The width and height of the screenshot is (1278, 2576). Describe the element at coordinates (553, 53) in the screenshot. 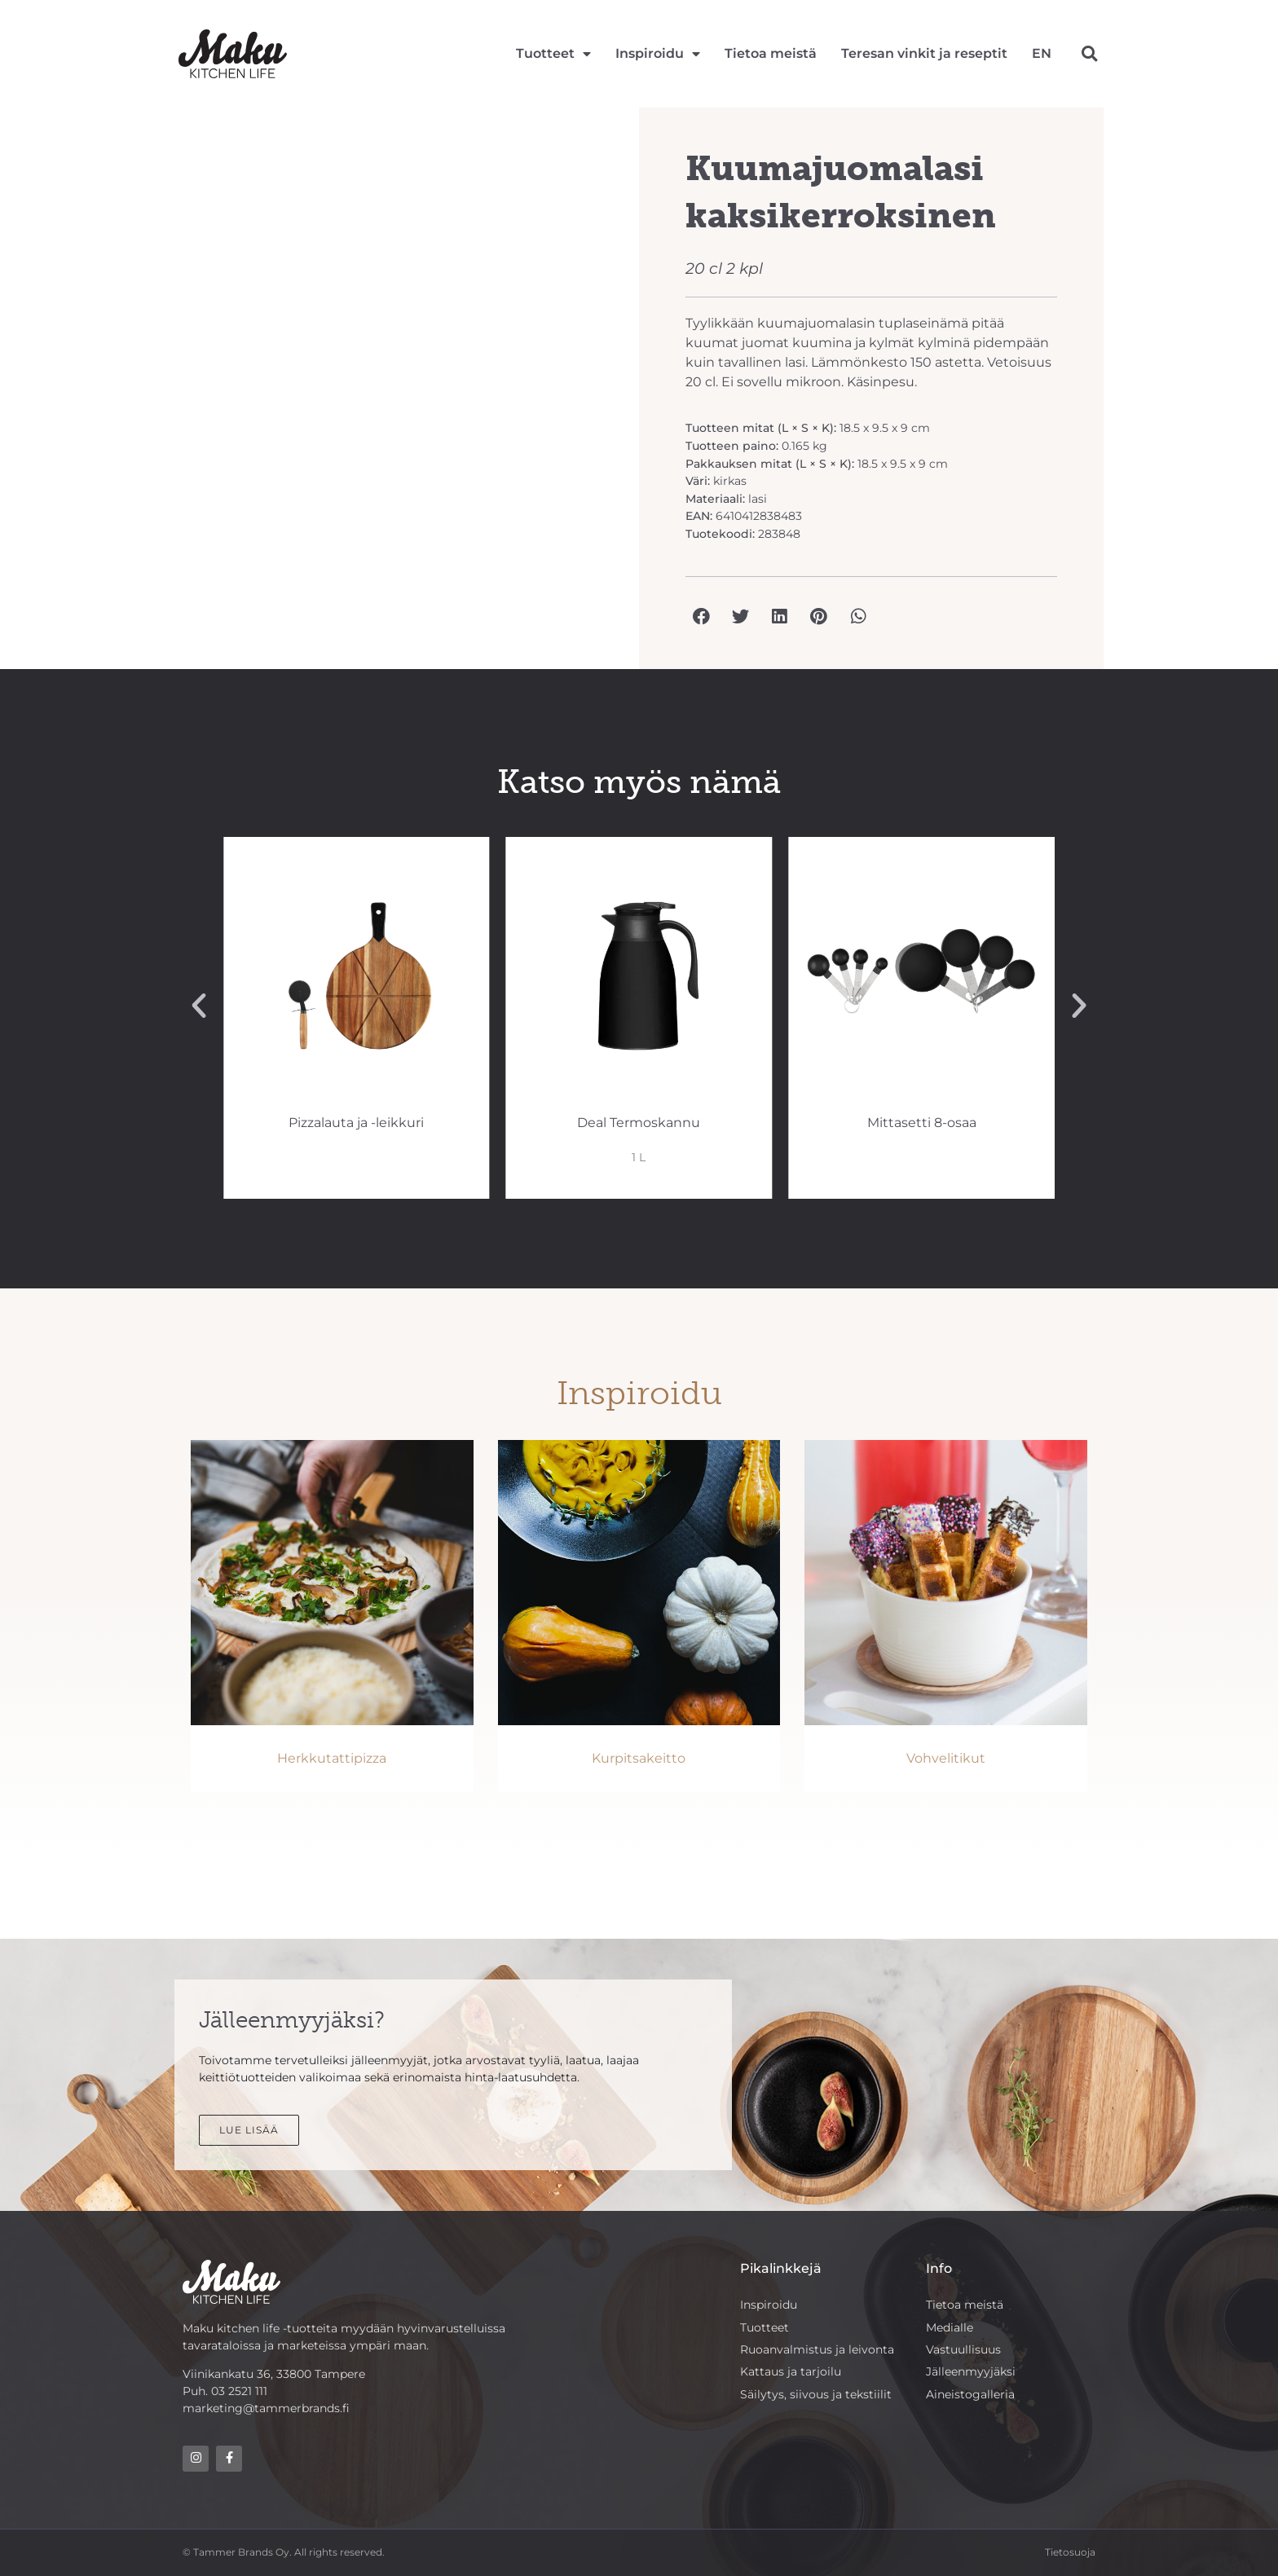

I see `Tuotteet` at that location.